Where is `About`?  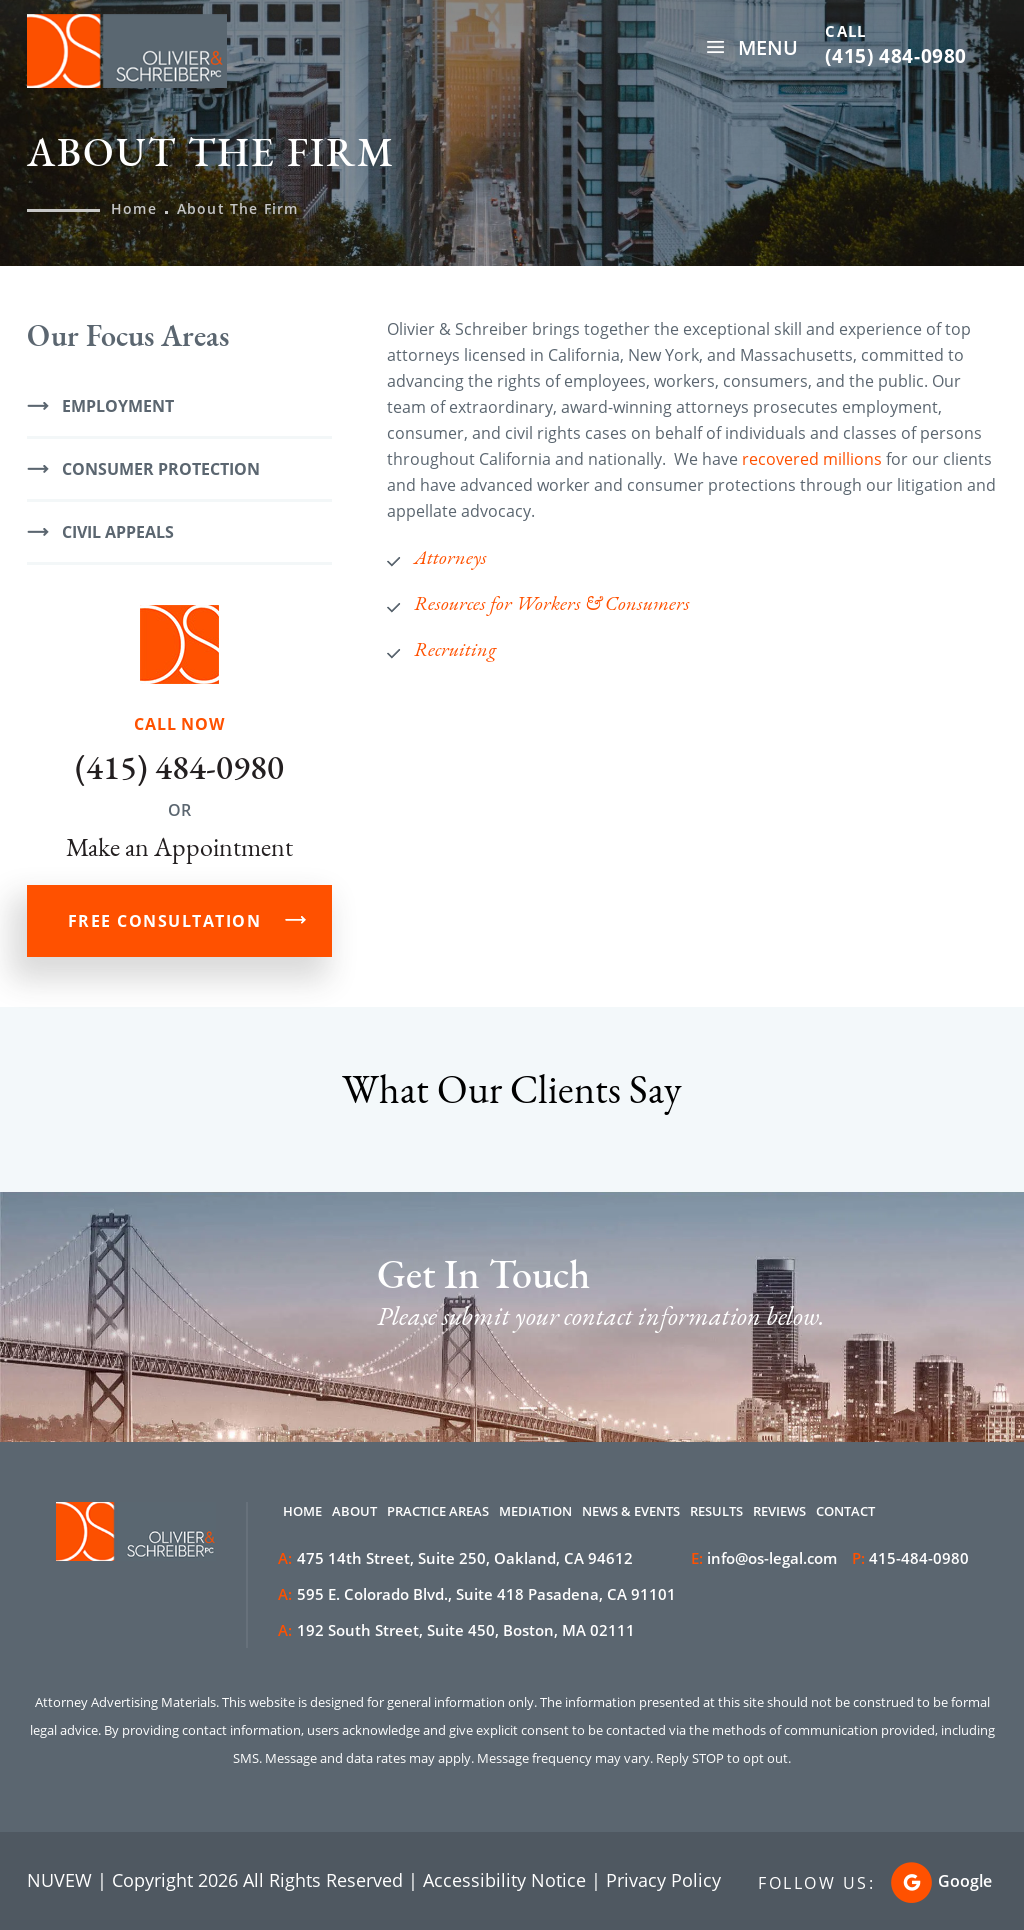
About is located at coordinates (354, 1511).